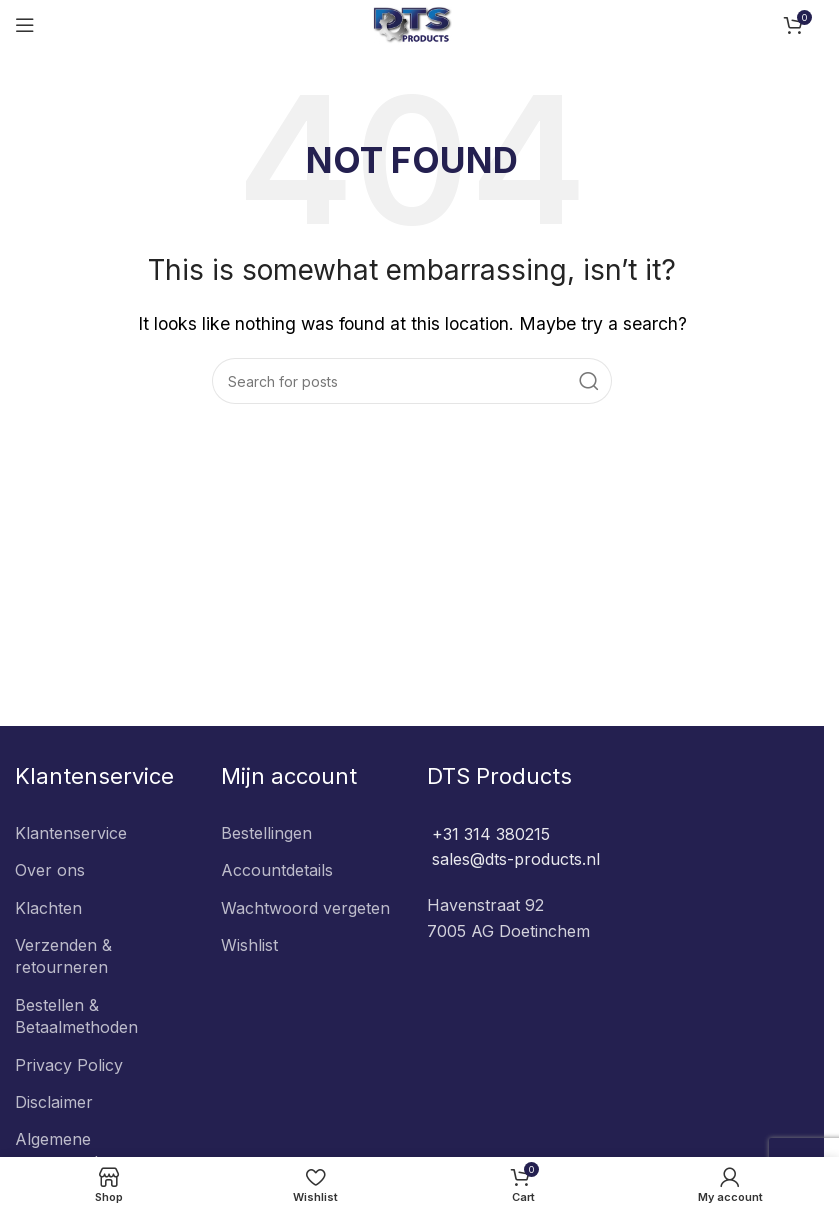  Describe the element at coordinates (305, 908) in the screenshot. I see `Wachtwoord vergeten` at that location.